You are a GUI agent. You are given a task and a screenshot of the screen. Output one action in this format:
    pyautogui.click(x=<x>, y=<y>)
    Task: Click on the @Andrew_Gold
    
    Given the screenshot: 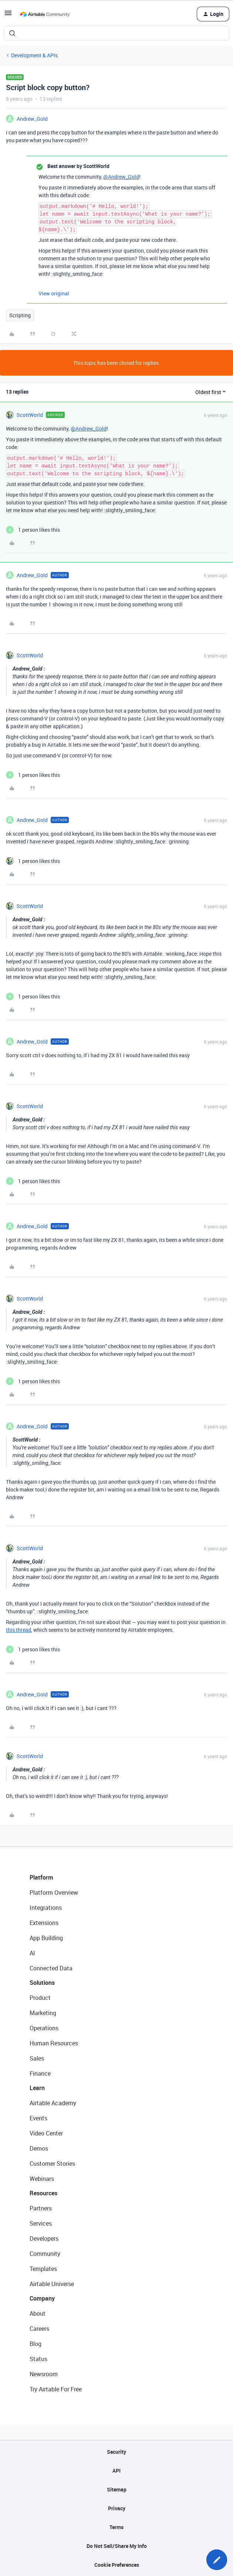 What is the action you would take?
    pyautogui.click(x=121, y=176)
    